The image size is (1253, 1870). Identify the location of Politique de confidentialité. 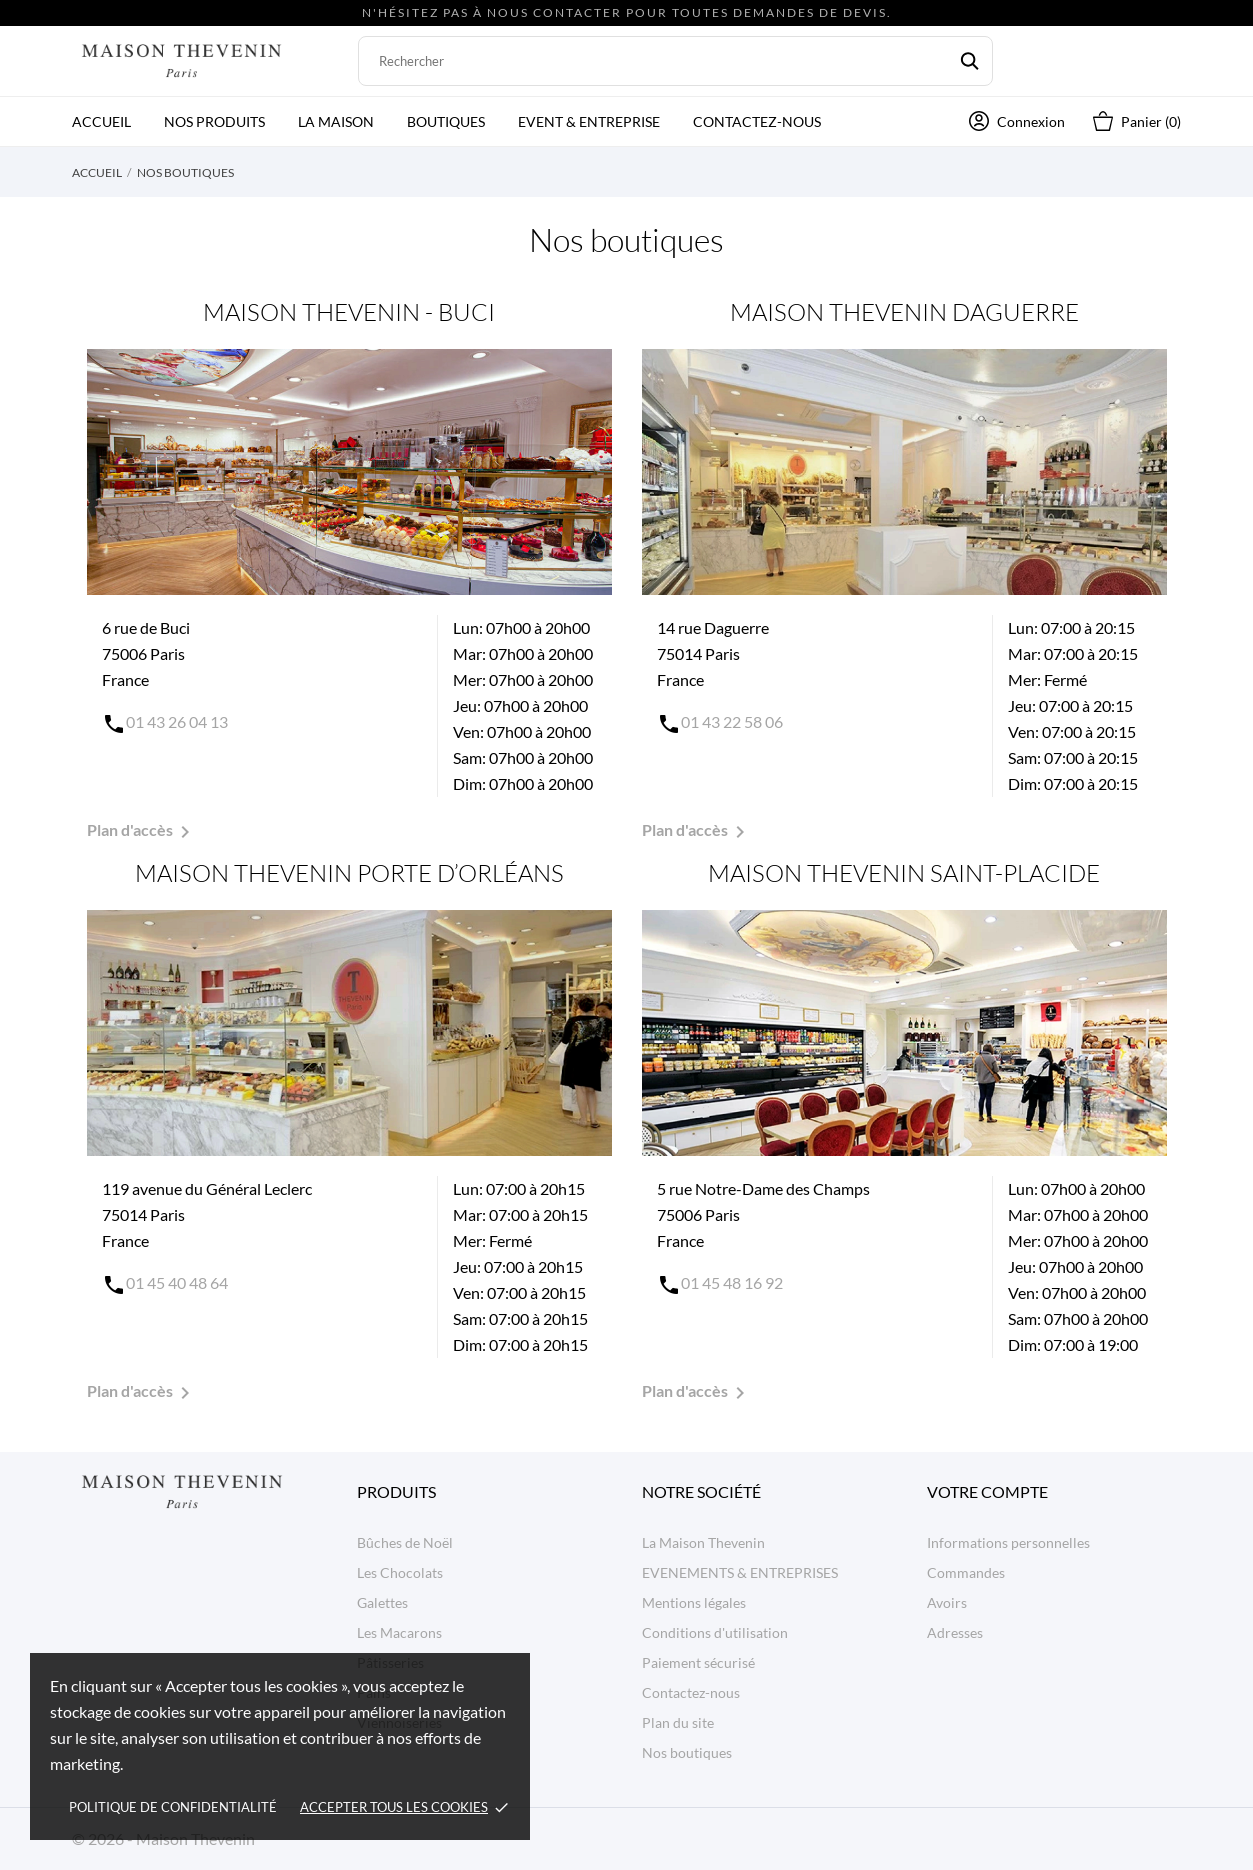
(173, 1807).